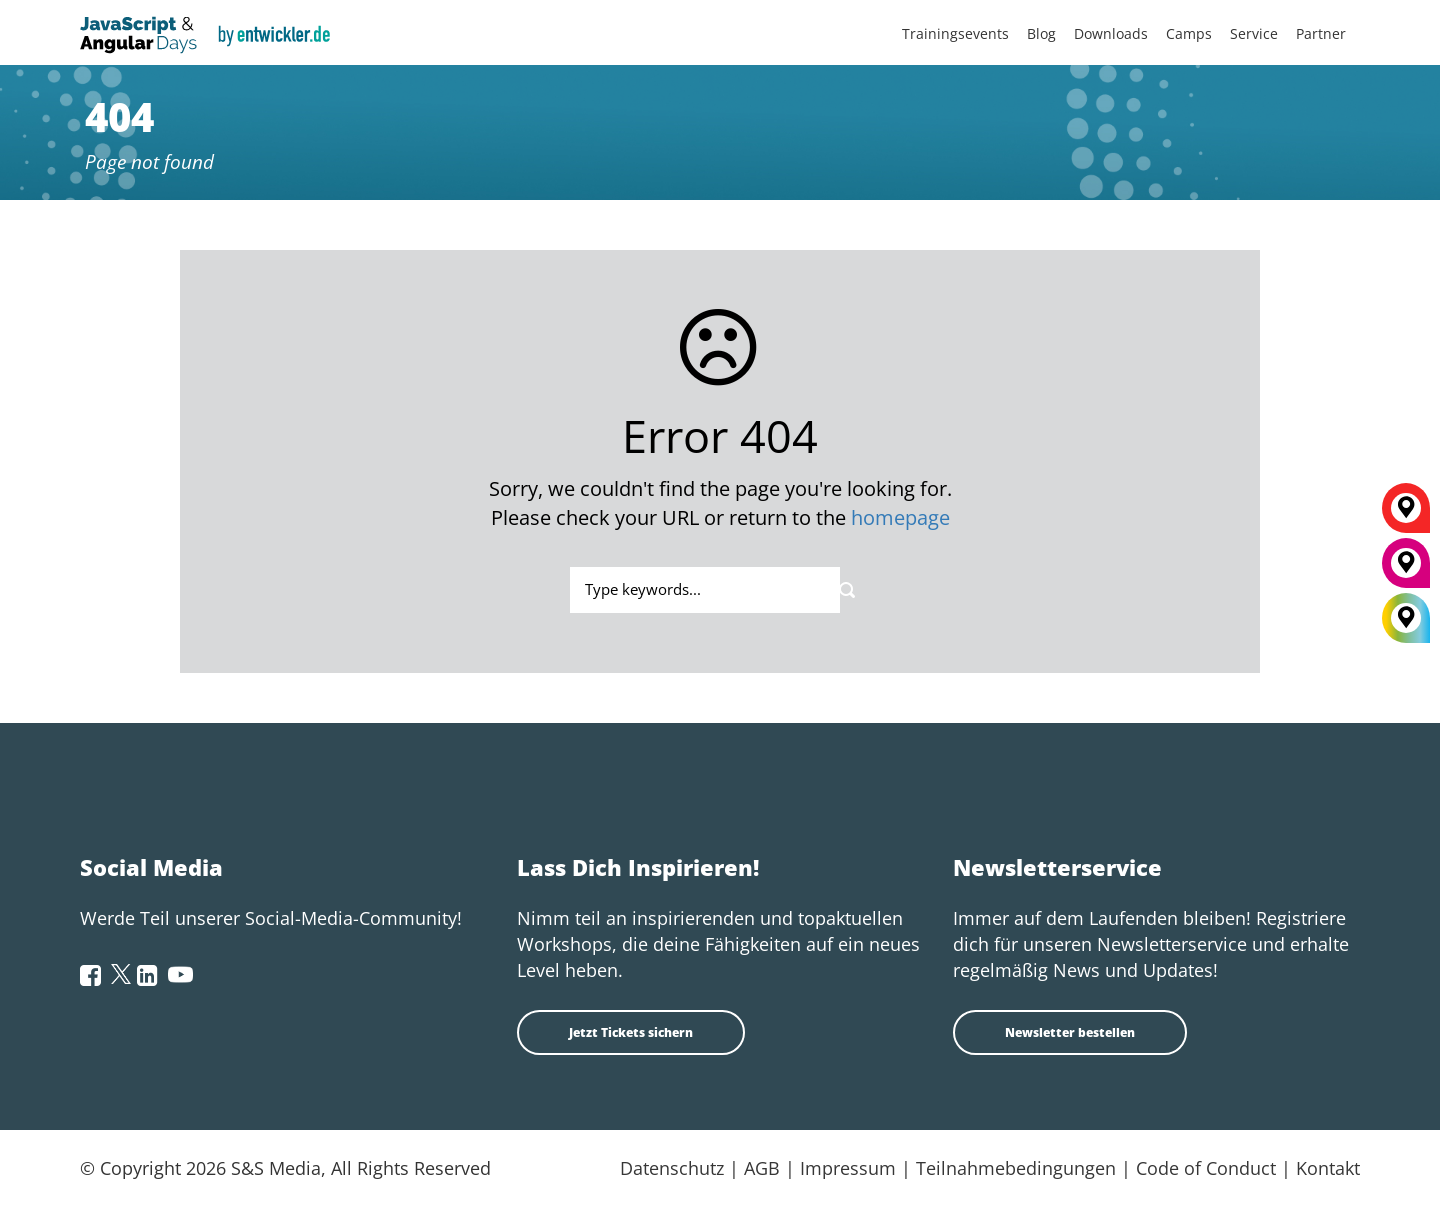 The height and width of the screenshot is (1207, 1440). What do you see at coordinates (1406, 618) in the screenshot?
I see `[All Locations]` at bounding box center [1406, 618].